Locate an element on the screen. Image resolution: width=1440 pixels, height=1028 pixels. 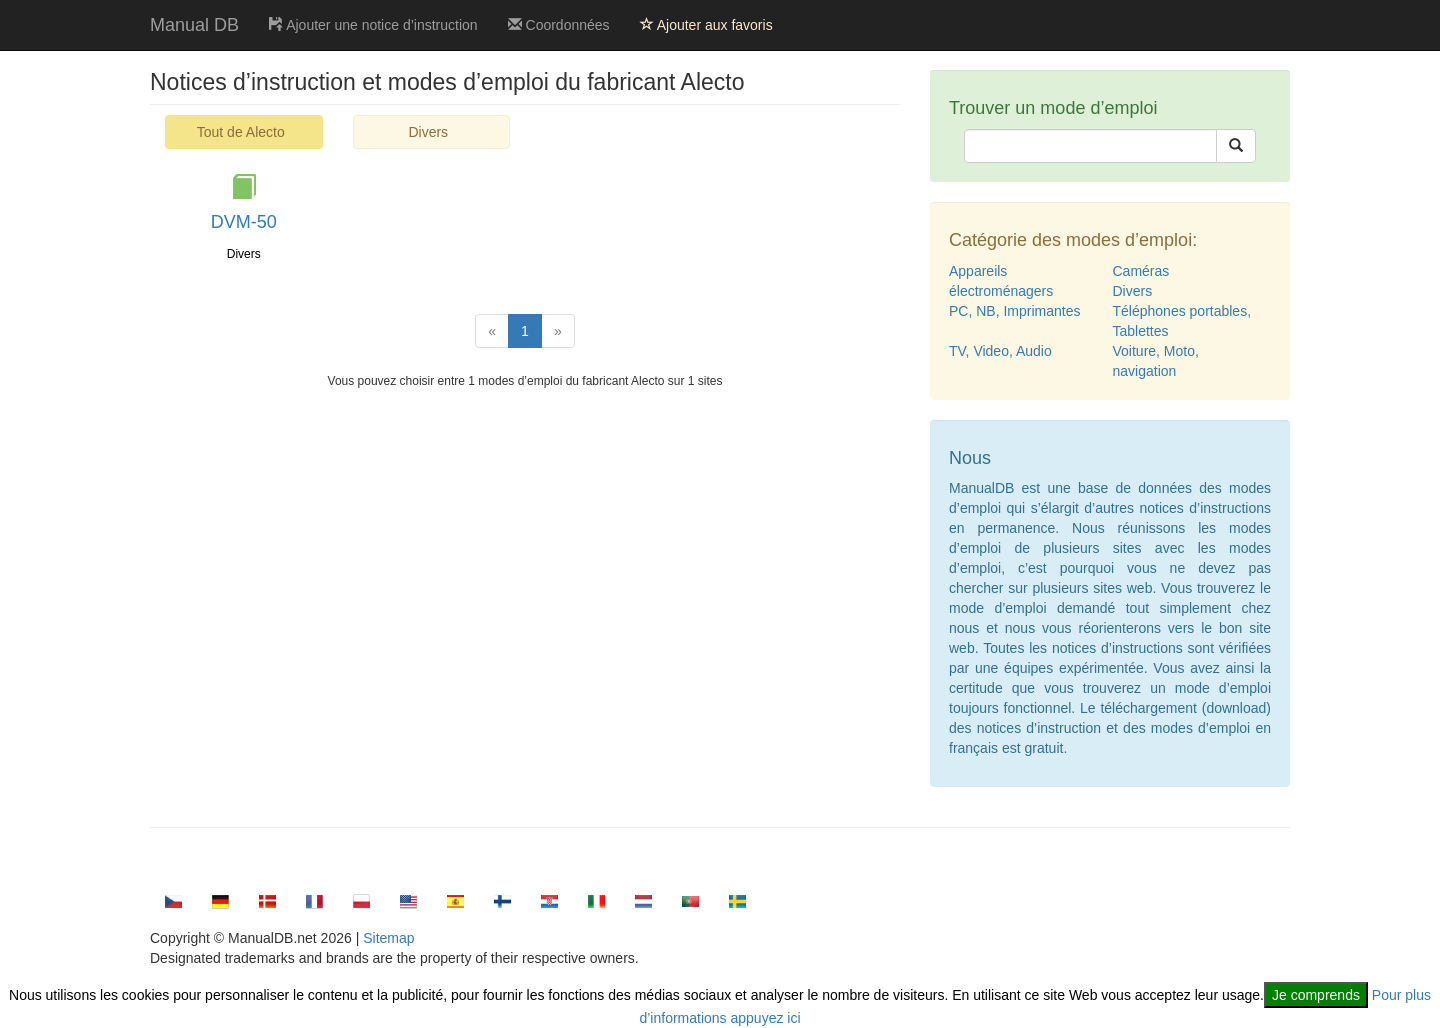
Je comprends is located at coordinates (1316, 995).